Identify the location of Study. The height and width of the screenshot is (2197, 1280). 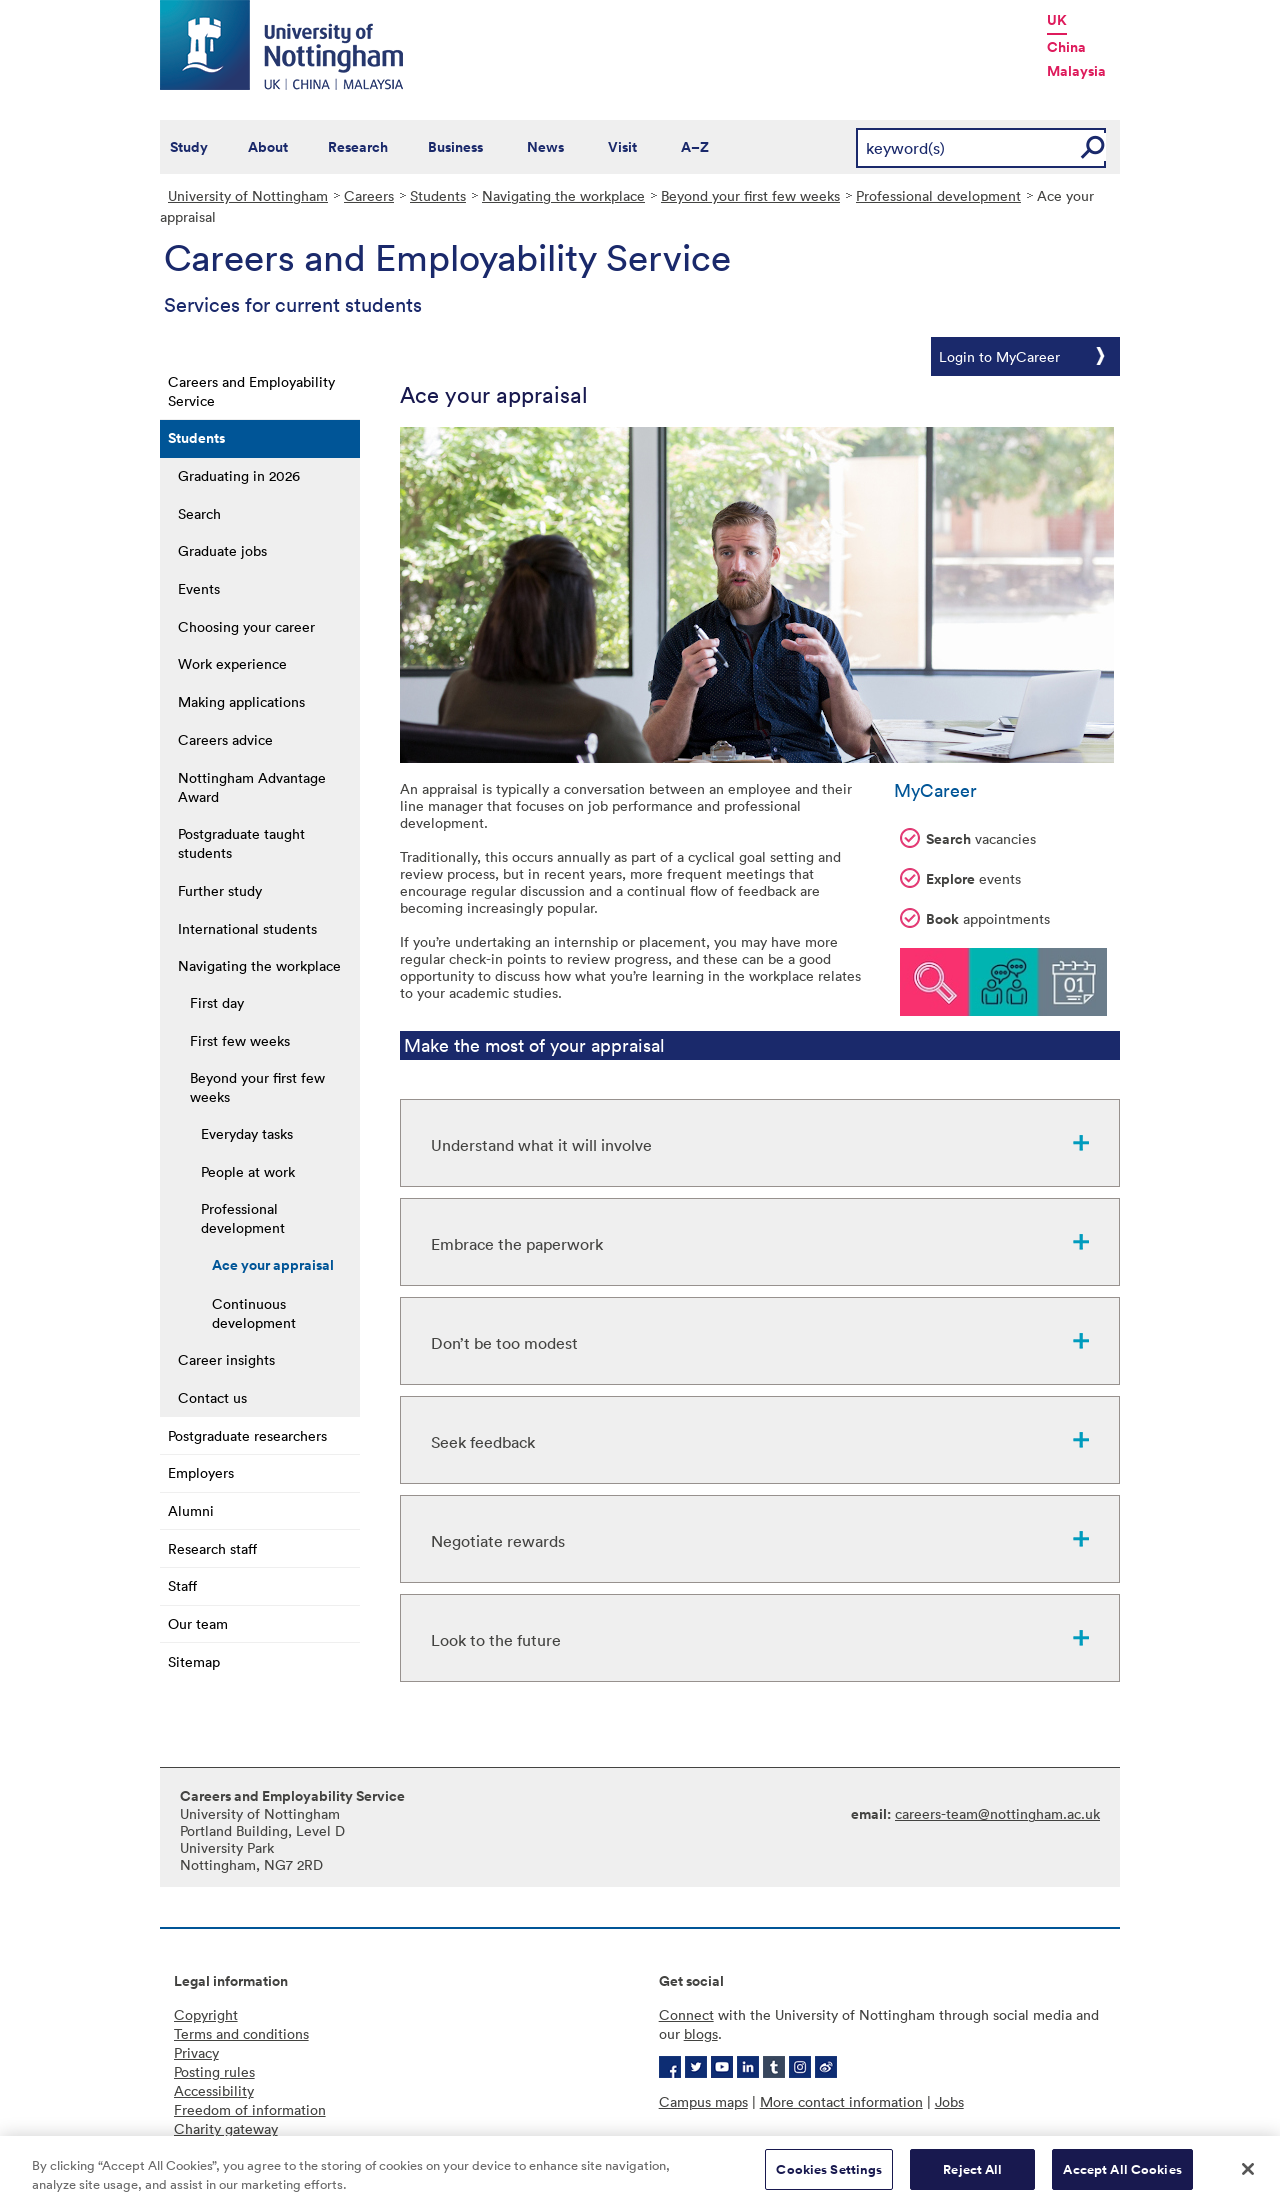
(189, 147).